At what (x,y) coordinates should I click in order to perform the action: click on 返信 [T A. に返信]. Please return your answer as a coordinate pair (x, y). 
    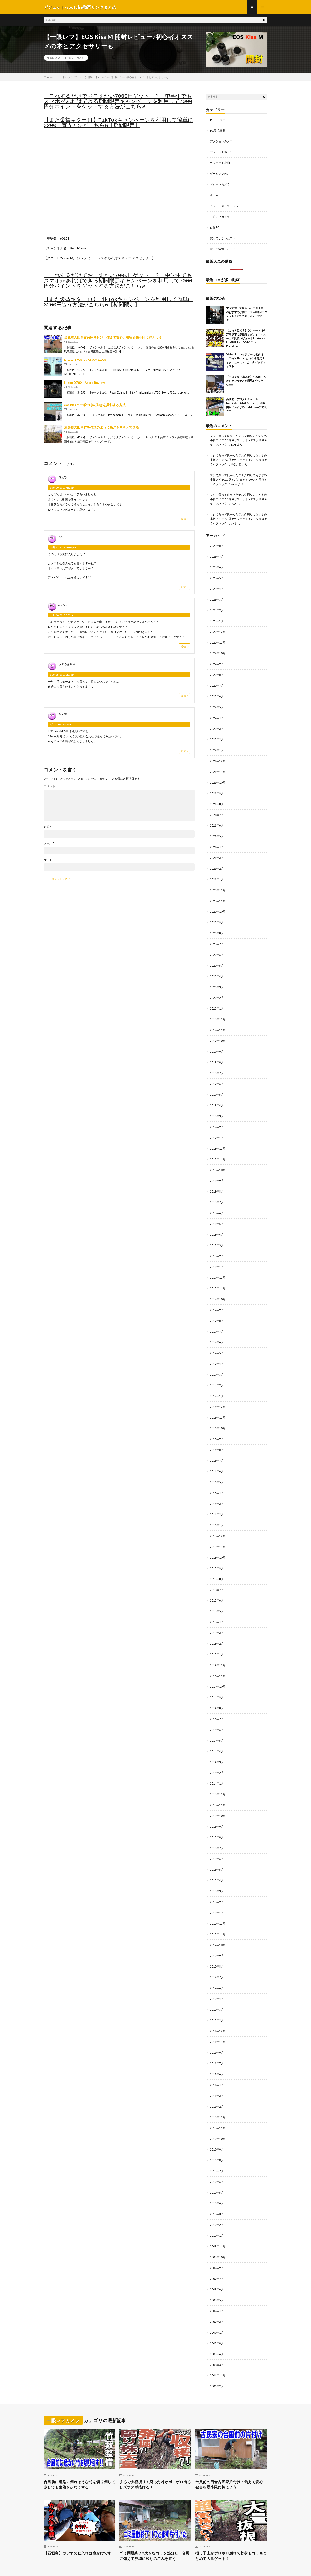
    Looking at the image, I should click on (183, 587).